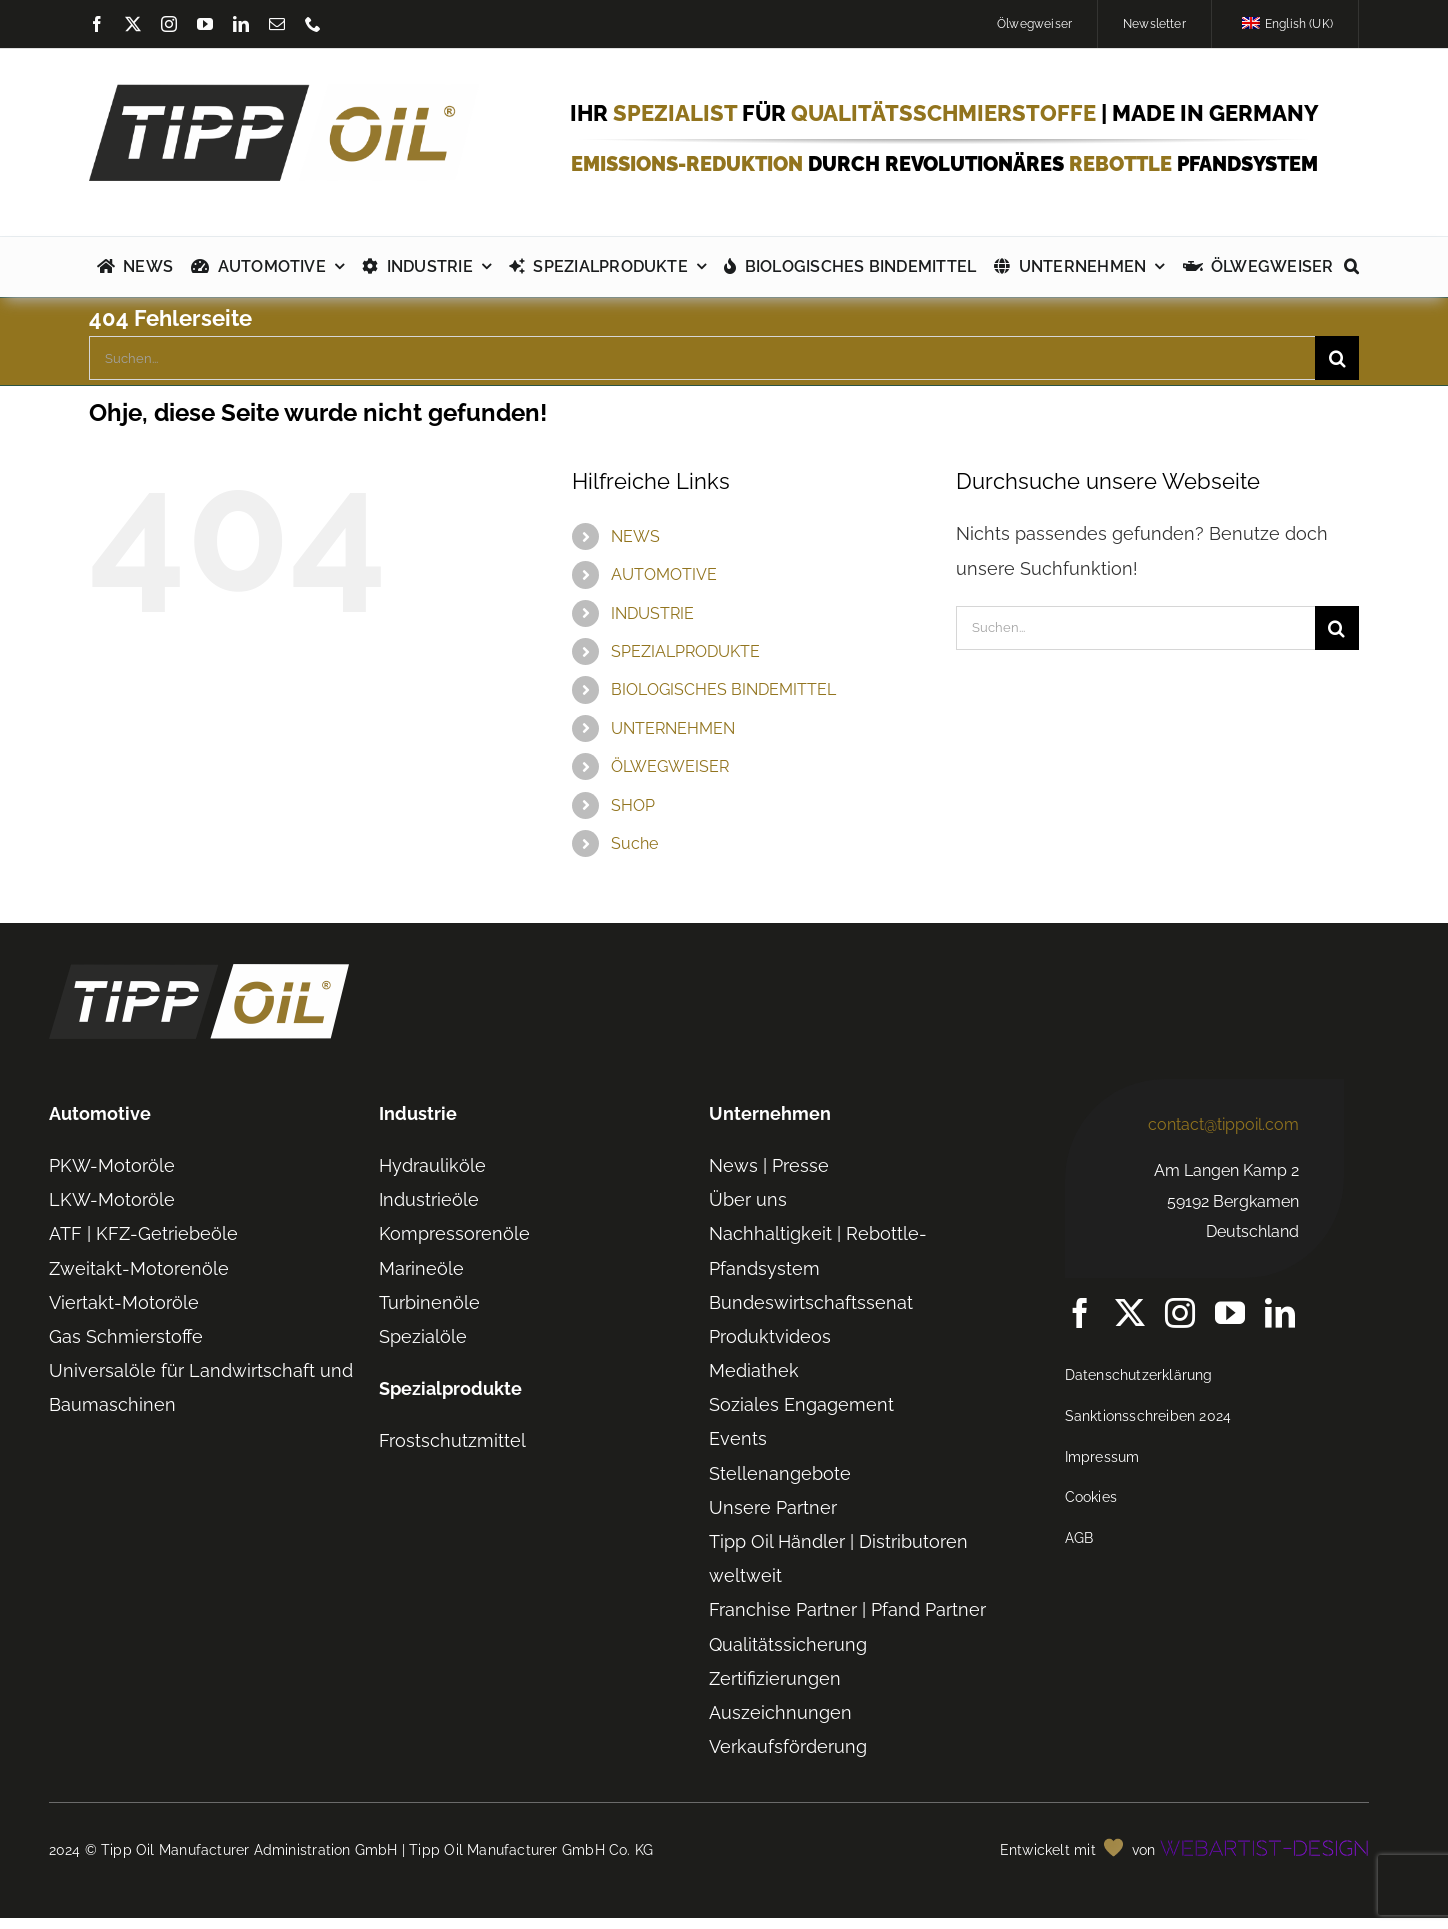 This screenshot has width=1448, height=1929. Describe the element at coordinates (1091, 1497) in the screenshot. I see `Cookies` at that location.